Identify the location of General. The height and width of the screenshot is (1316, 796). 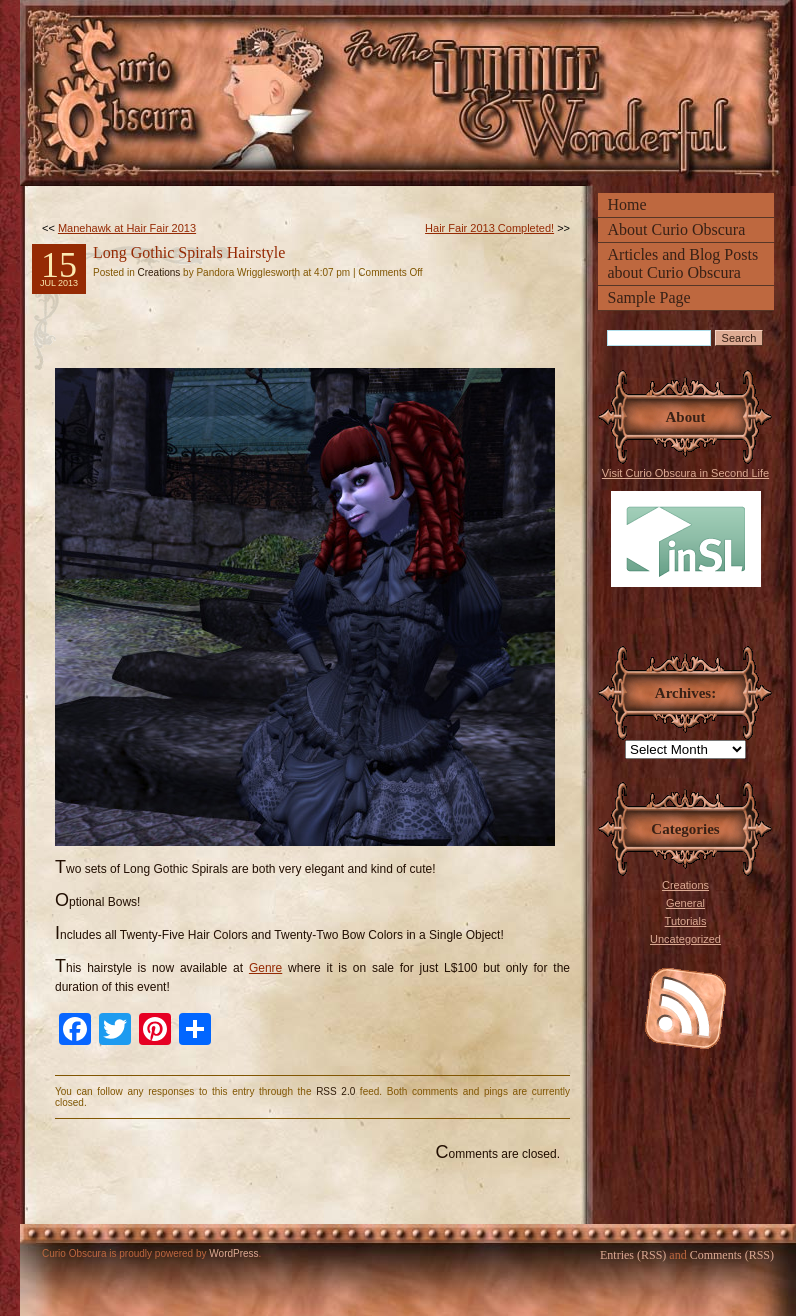
(685, 903).